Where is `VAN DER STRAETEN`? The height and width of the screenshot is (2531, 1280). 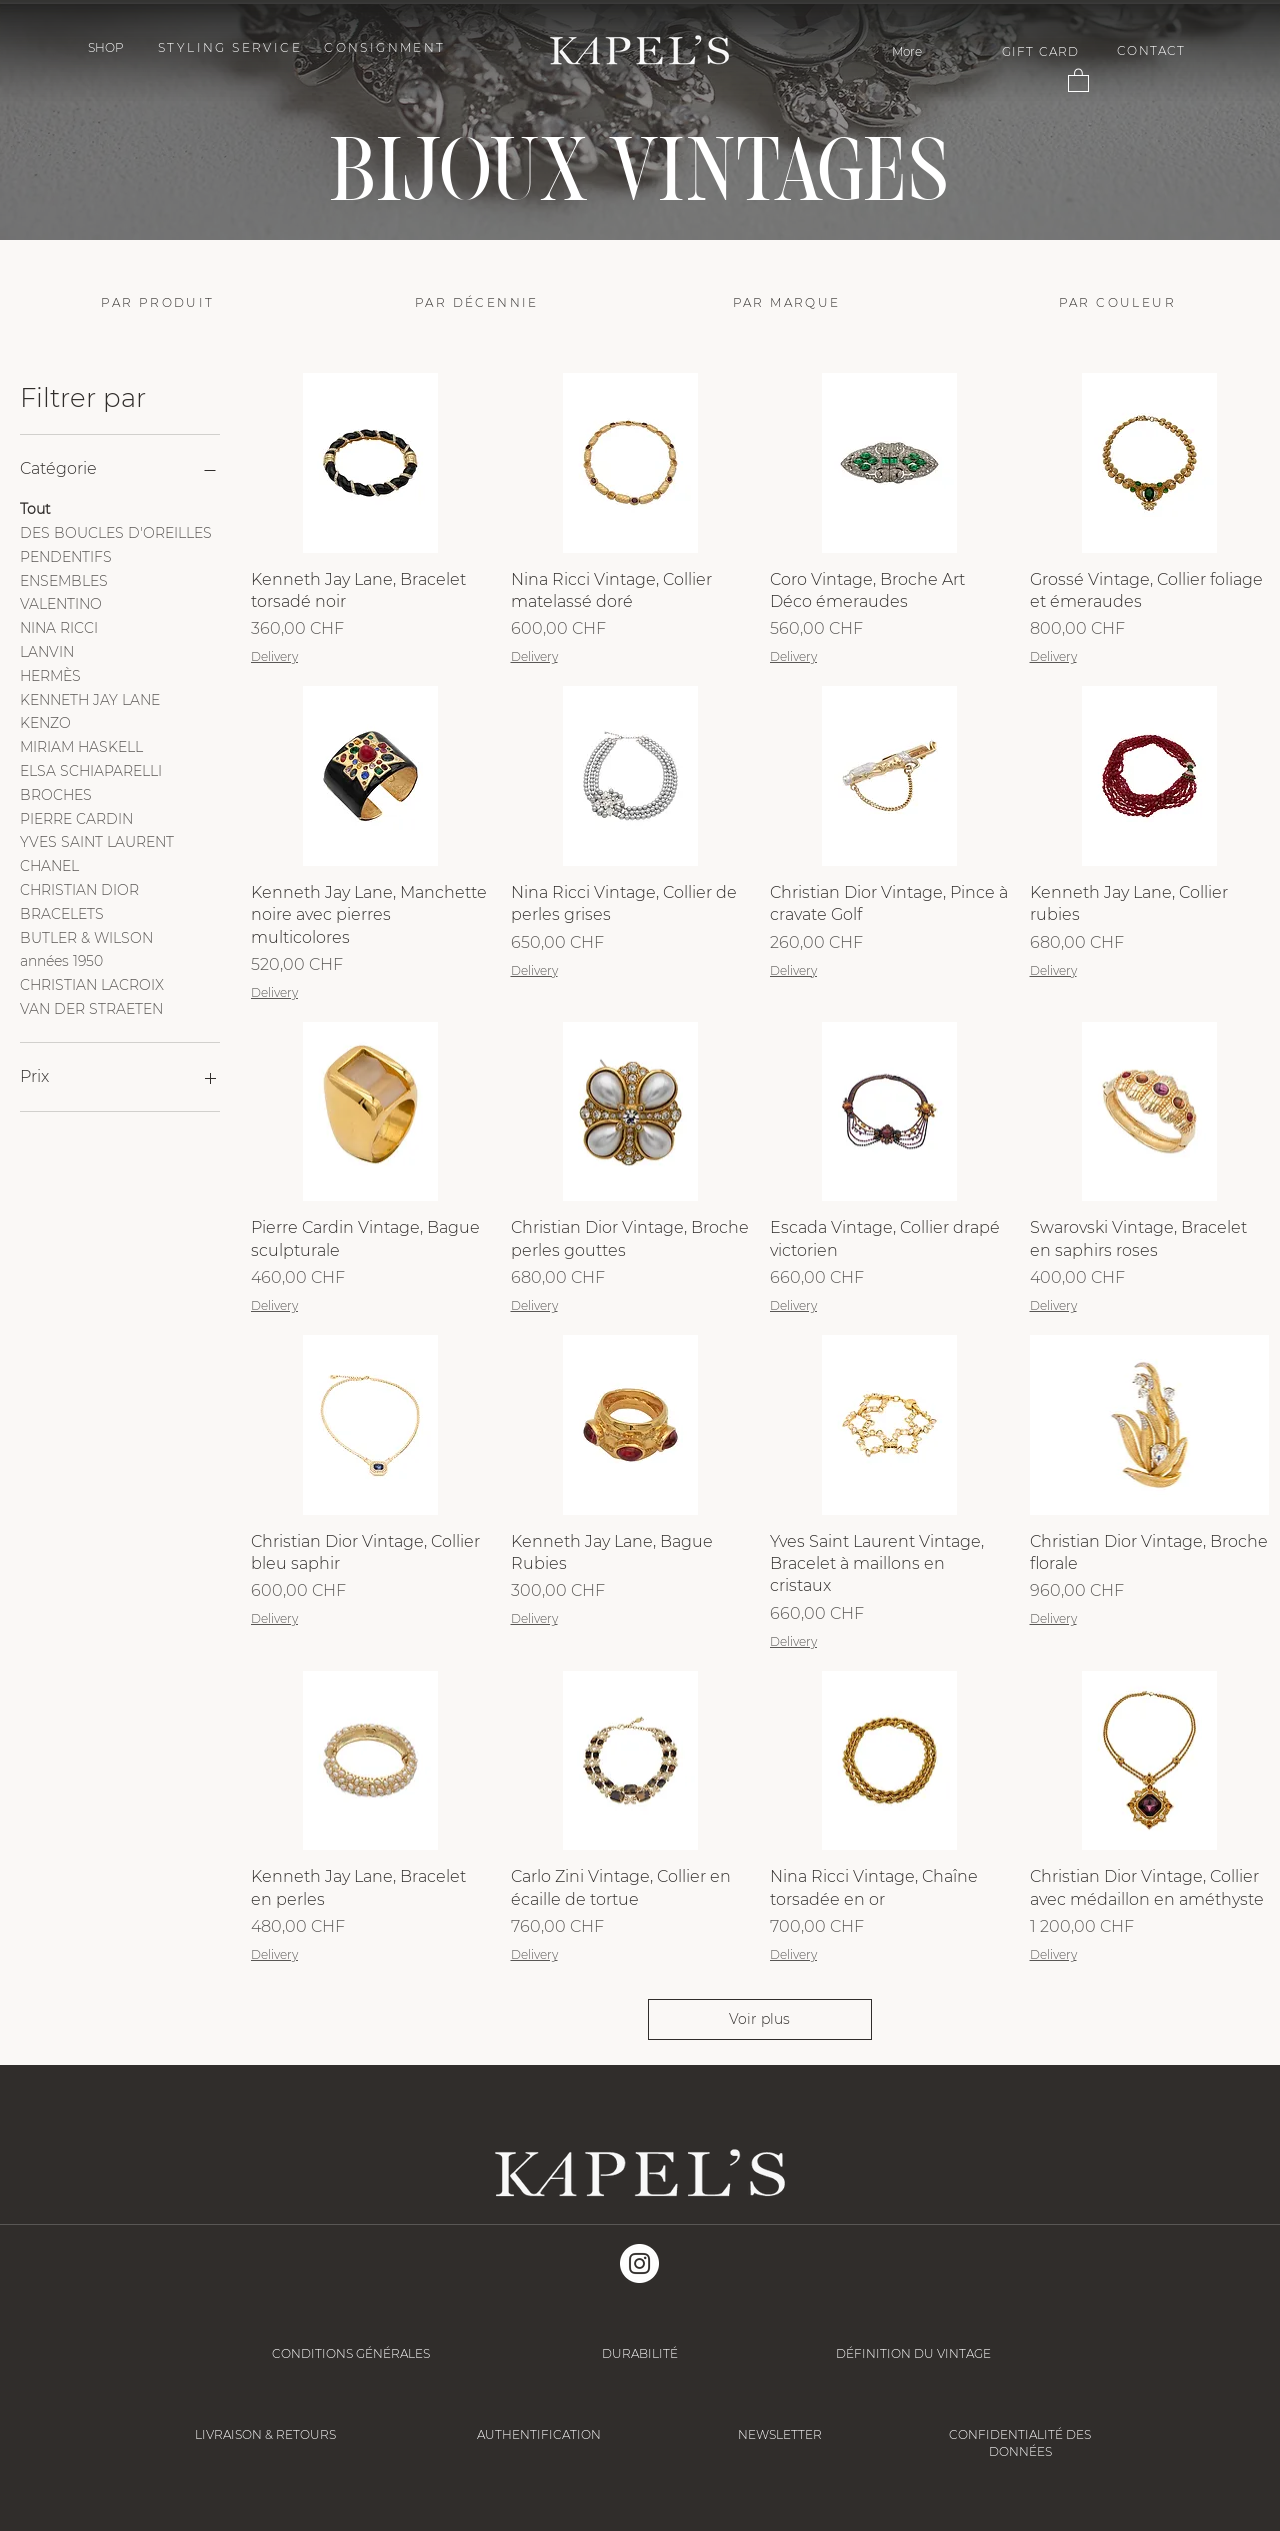
VAN DER STRAETEN is located at coordinates (91, 1008).